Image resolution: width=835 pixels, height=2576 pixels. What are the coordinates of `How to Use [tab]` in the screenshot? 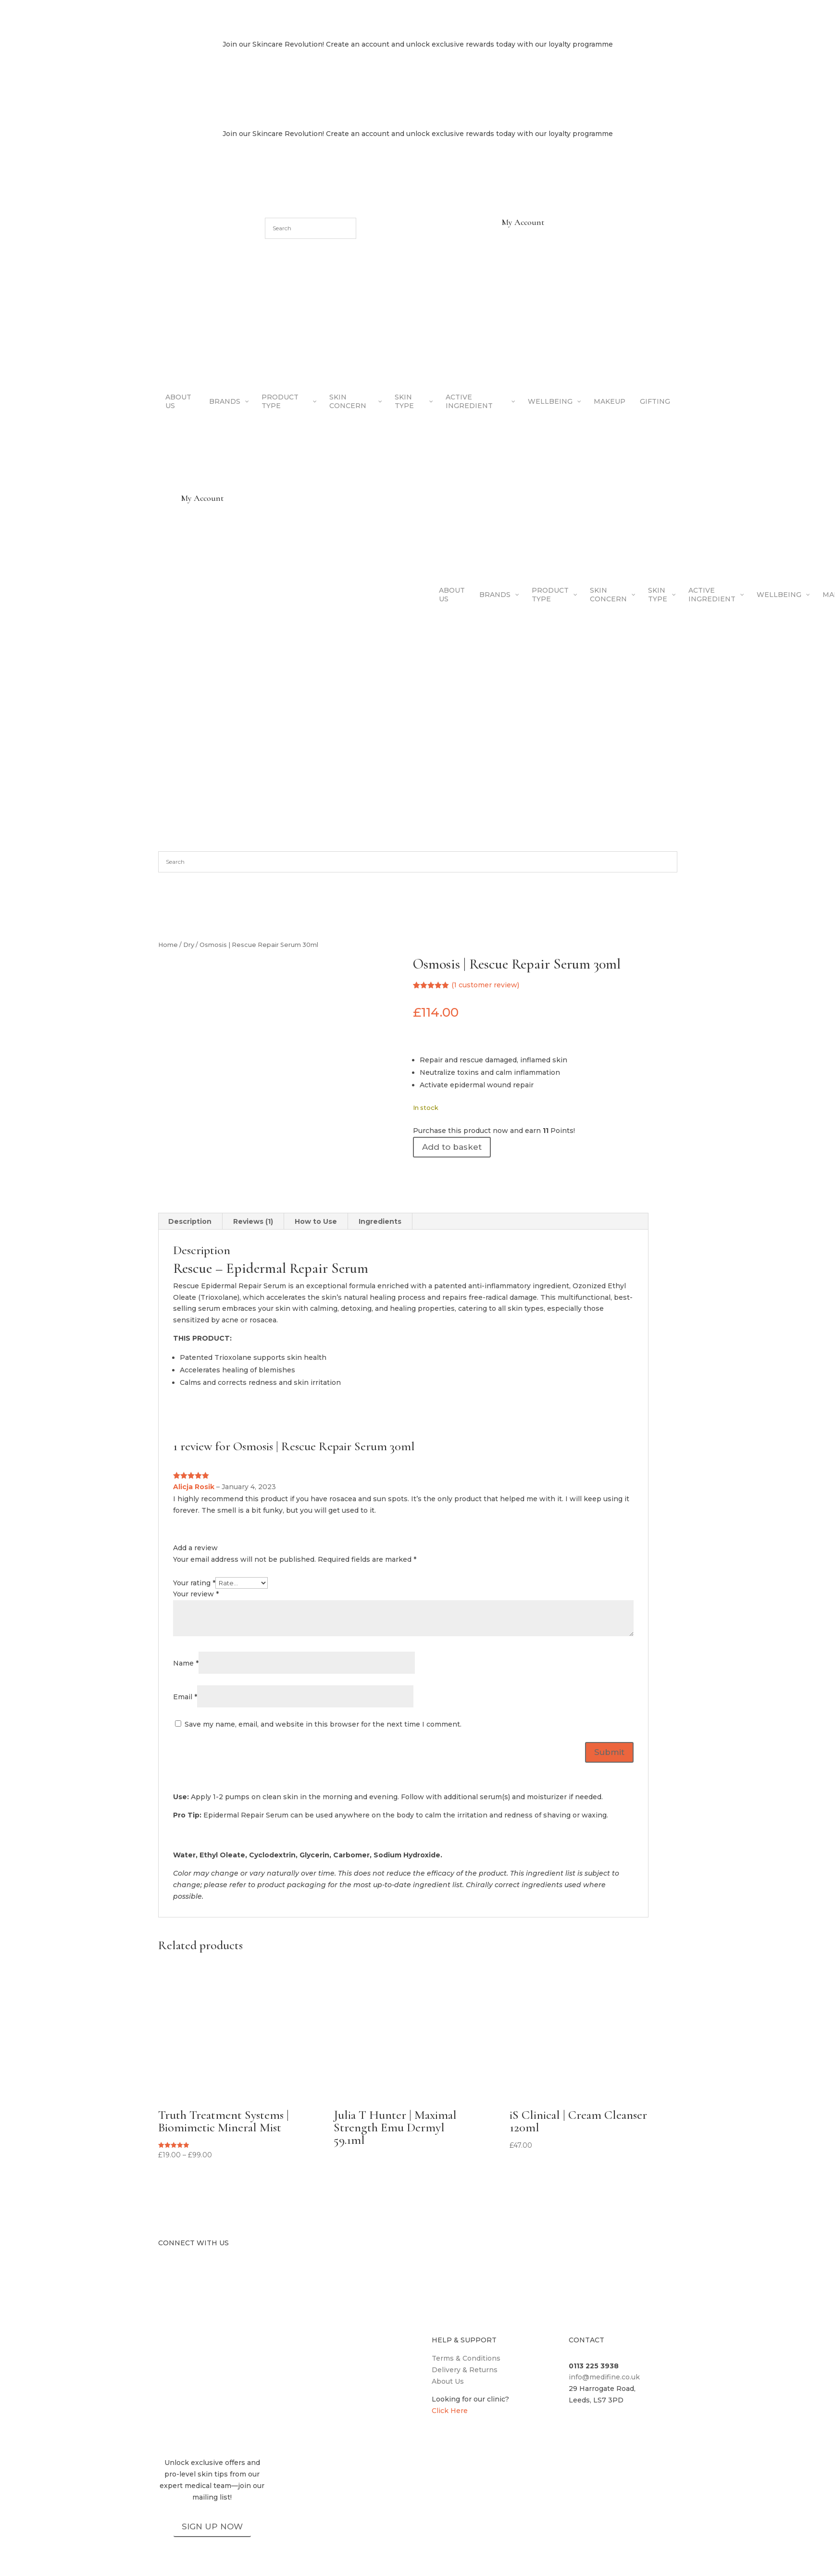 It's located at (316, 1221).